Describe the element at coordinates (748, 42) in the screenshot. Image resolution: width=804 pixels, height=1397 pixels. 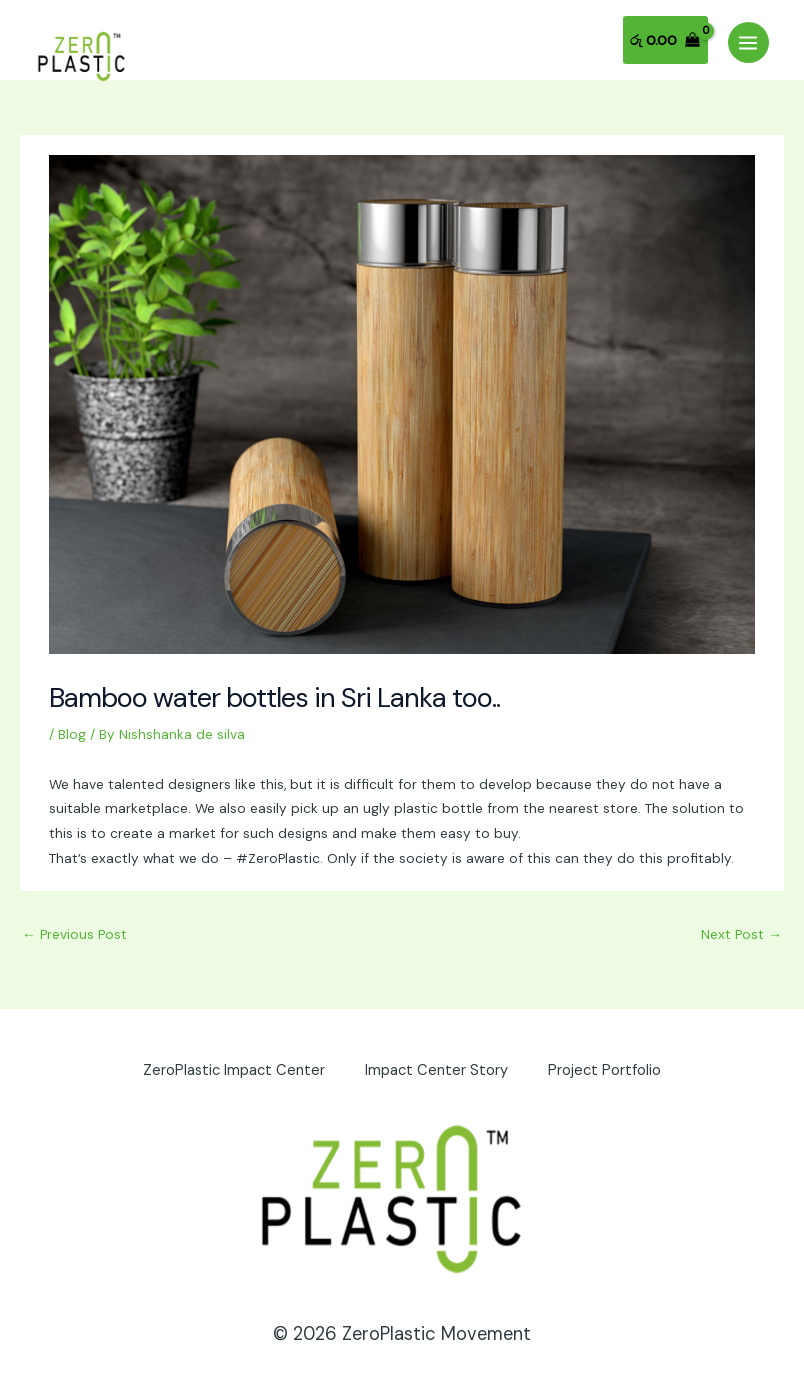
I see `[Main menu toggle]` at that location.